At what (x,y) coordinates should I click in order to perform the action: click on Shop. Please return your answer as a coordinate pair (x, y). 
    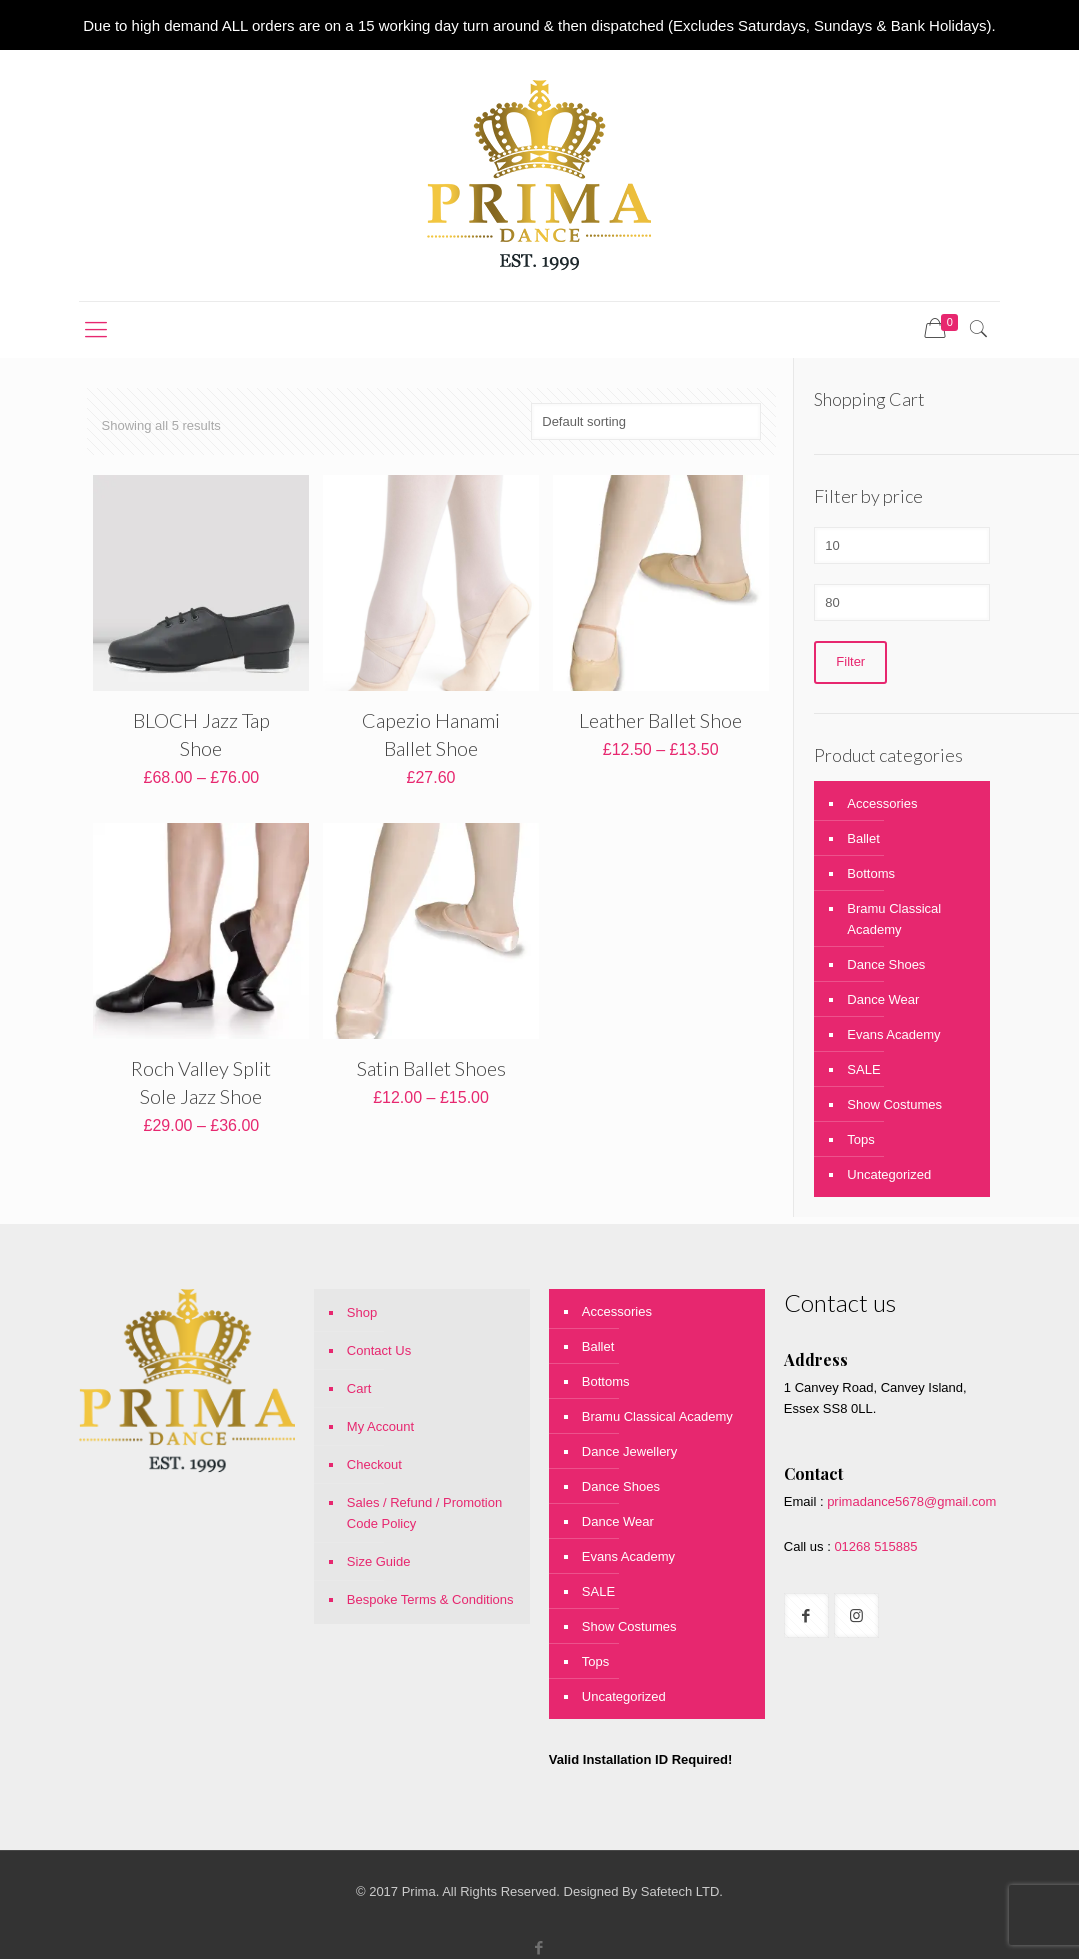
    Looking at the image, I should click on (362, 1312).